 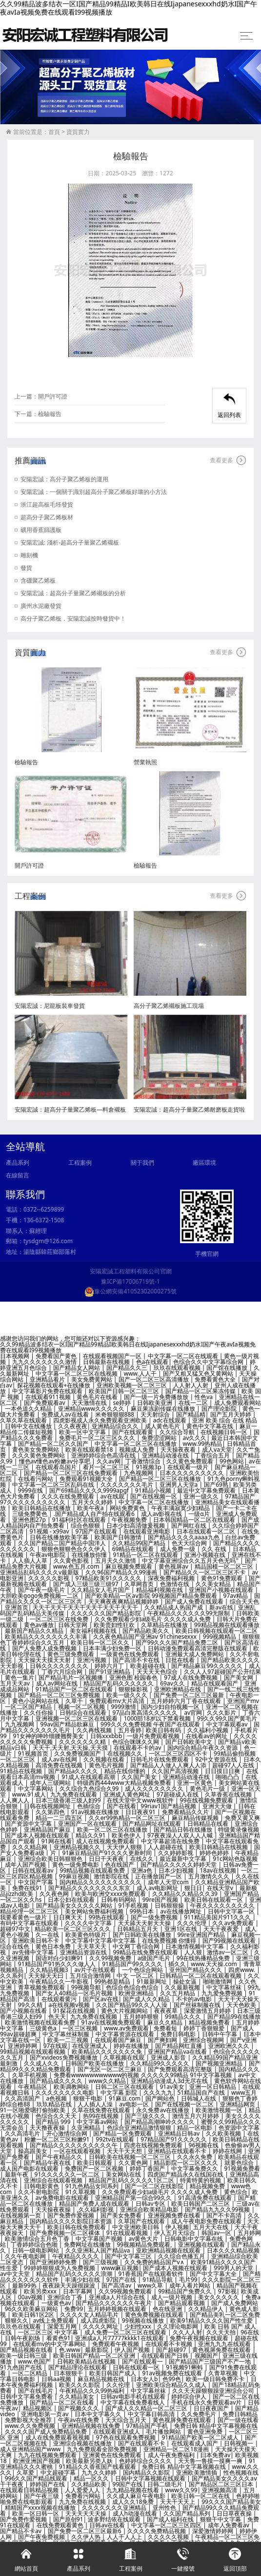 What do you see at coordinates (23, 2098) in the screenshot?
I see `久久高清国产` at bounding box center [23, 2098].